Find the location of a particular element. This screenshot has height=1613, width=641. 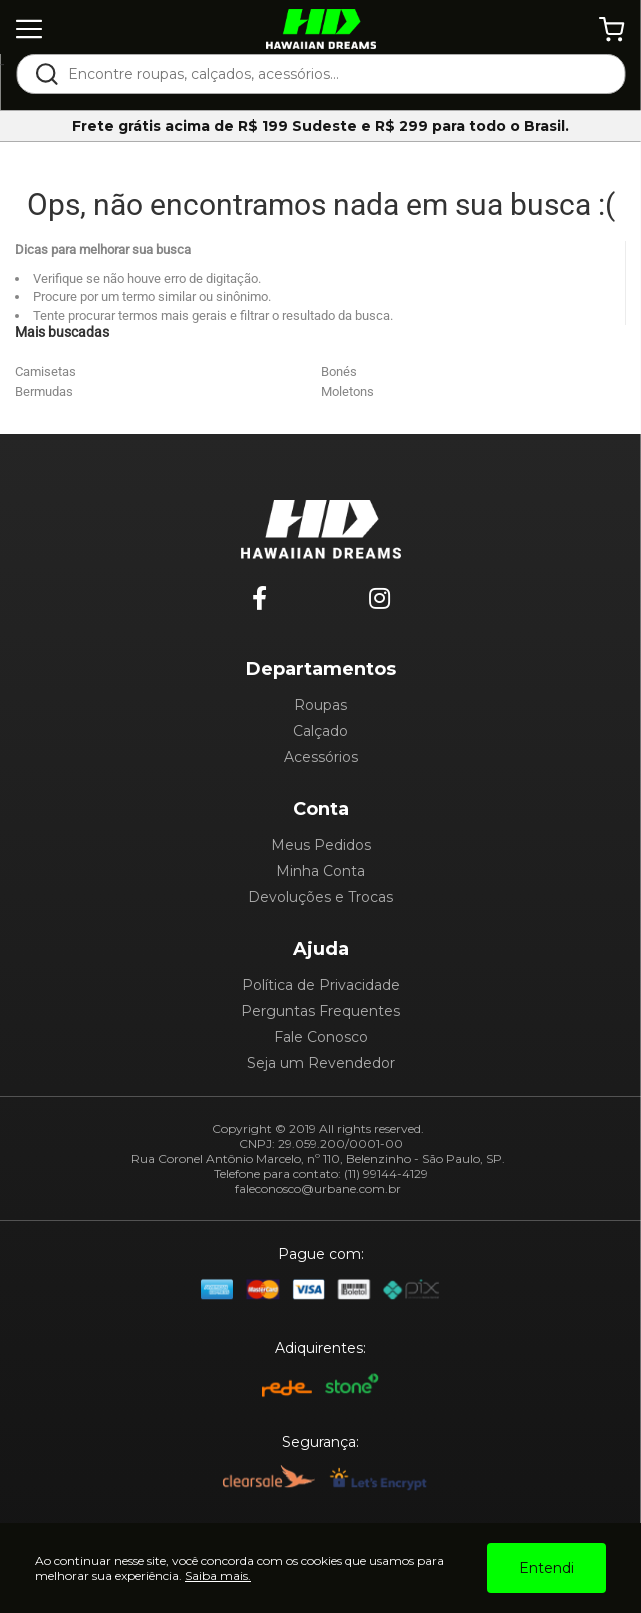

Saiba mais. is located at coordinates (218, 1575).